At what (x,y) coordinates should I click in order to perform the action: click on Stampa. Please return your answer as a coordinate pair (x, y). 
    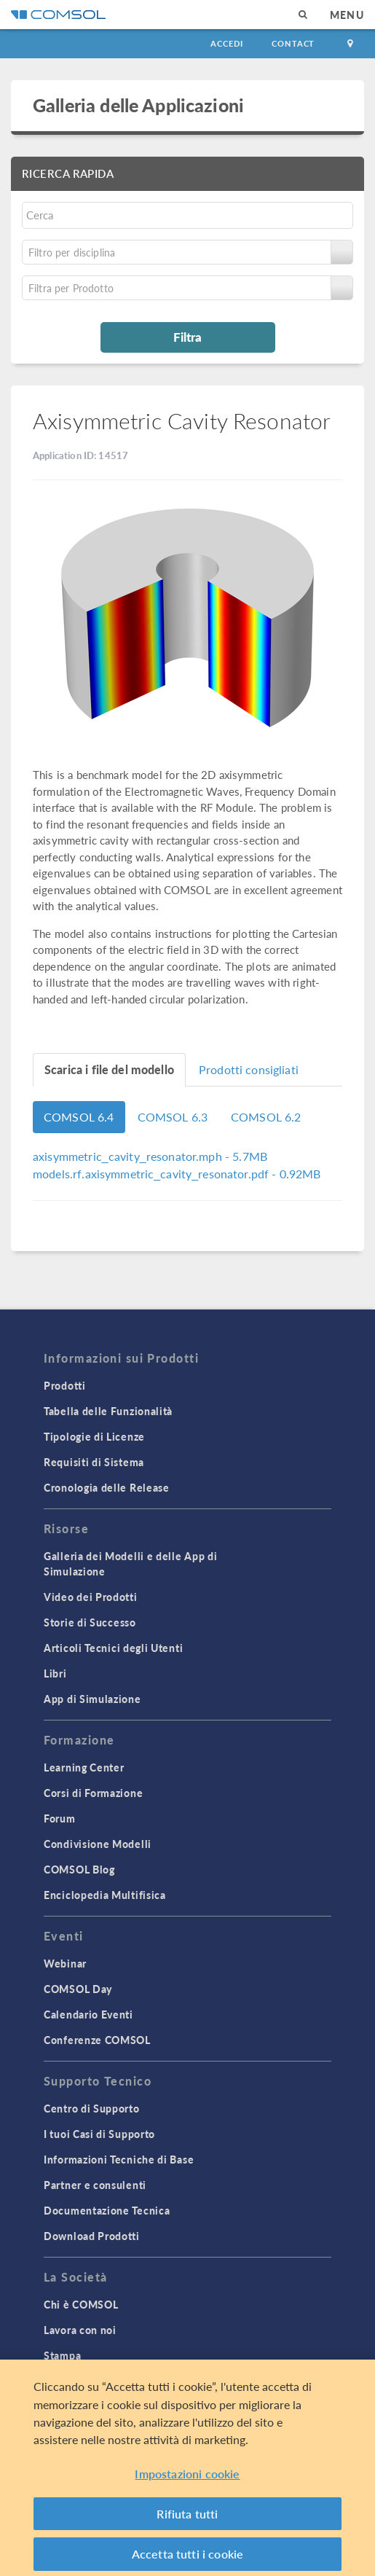
    Looking at the image, I should click on (62, 2355).